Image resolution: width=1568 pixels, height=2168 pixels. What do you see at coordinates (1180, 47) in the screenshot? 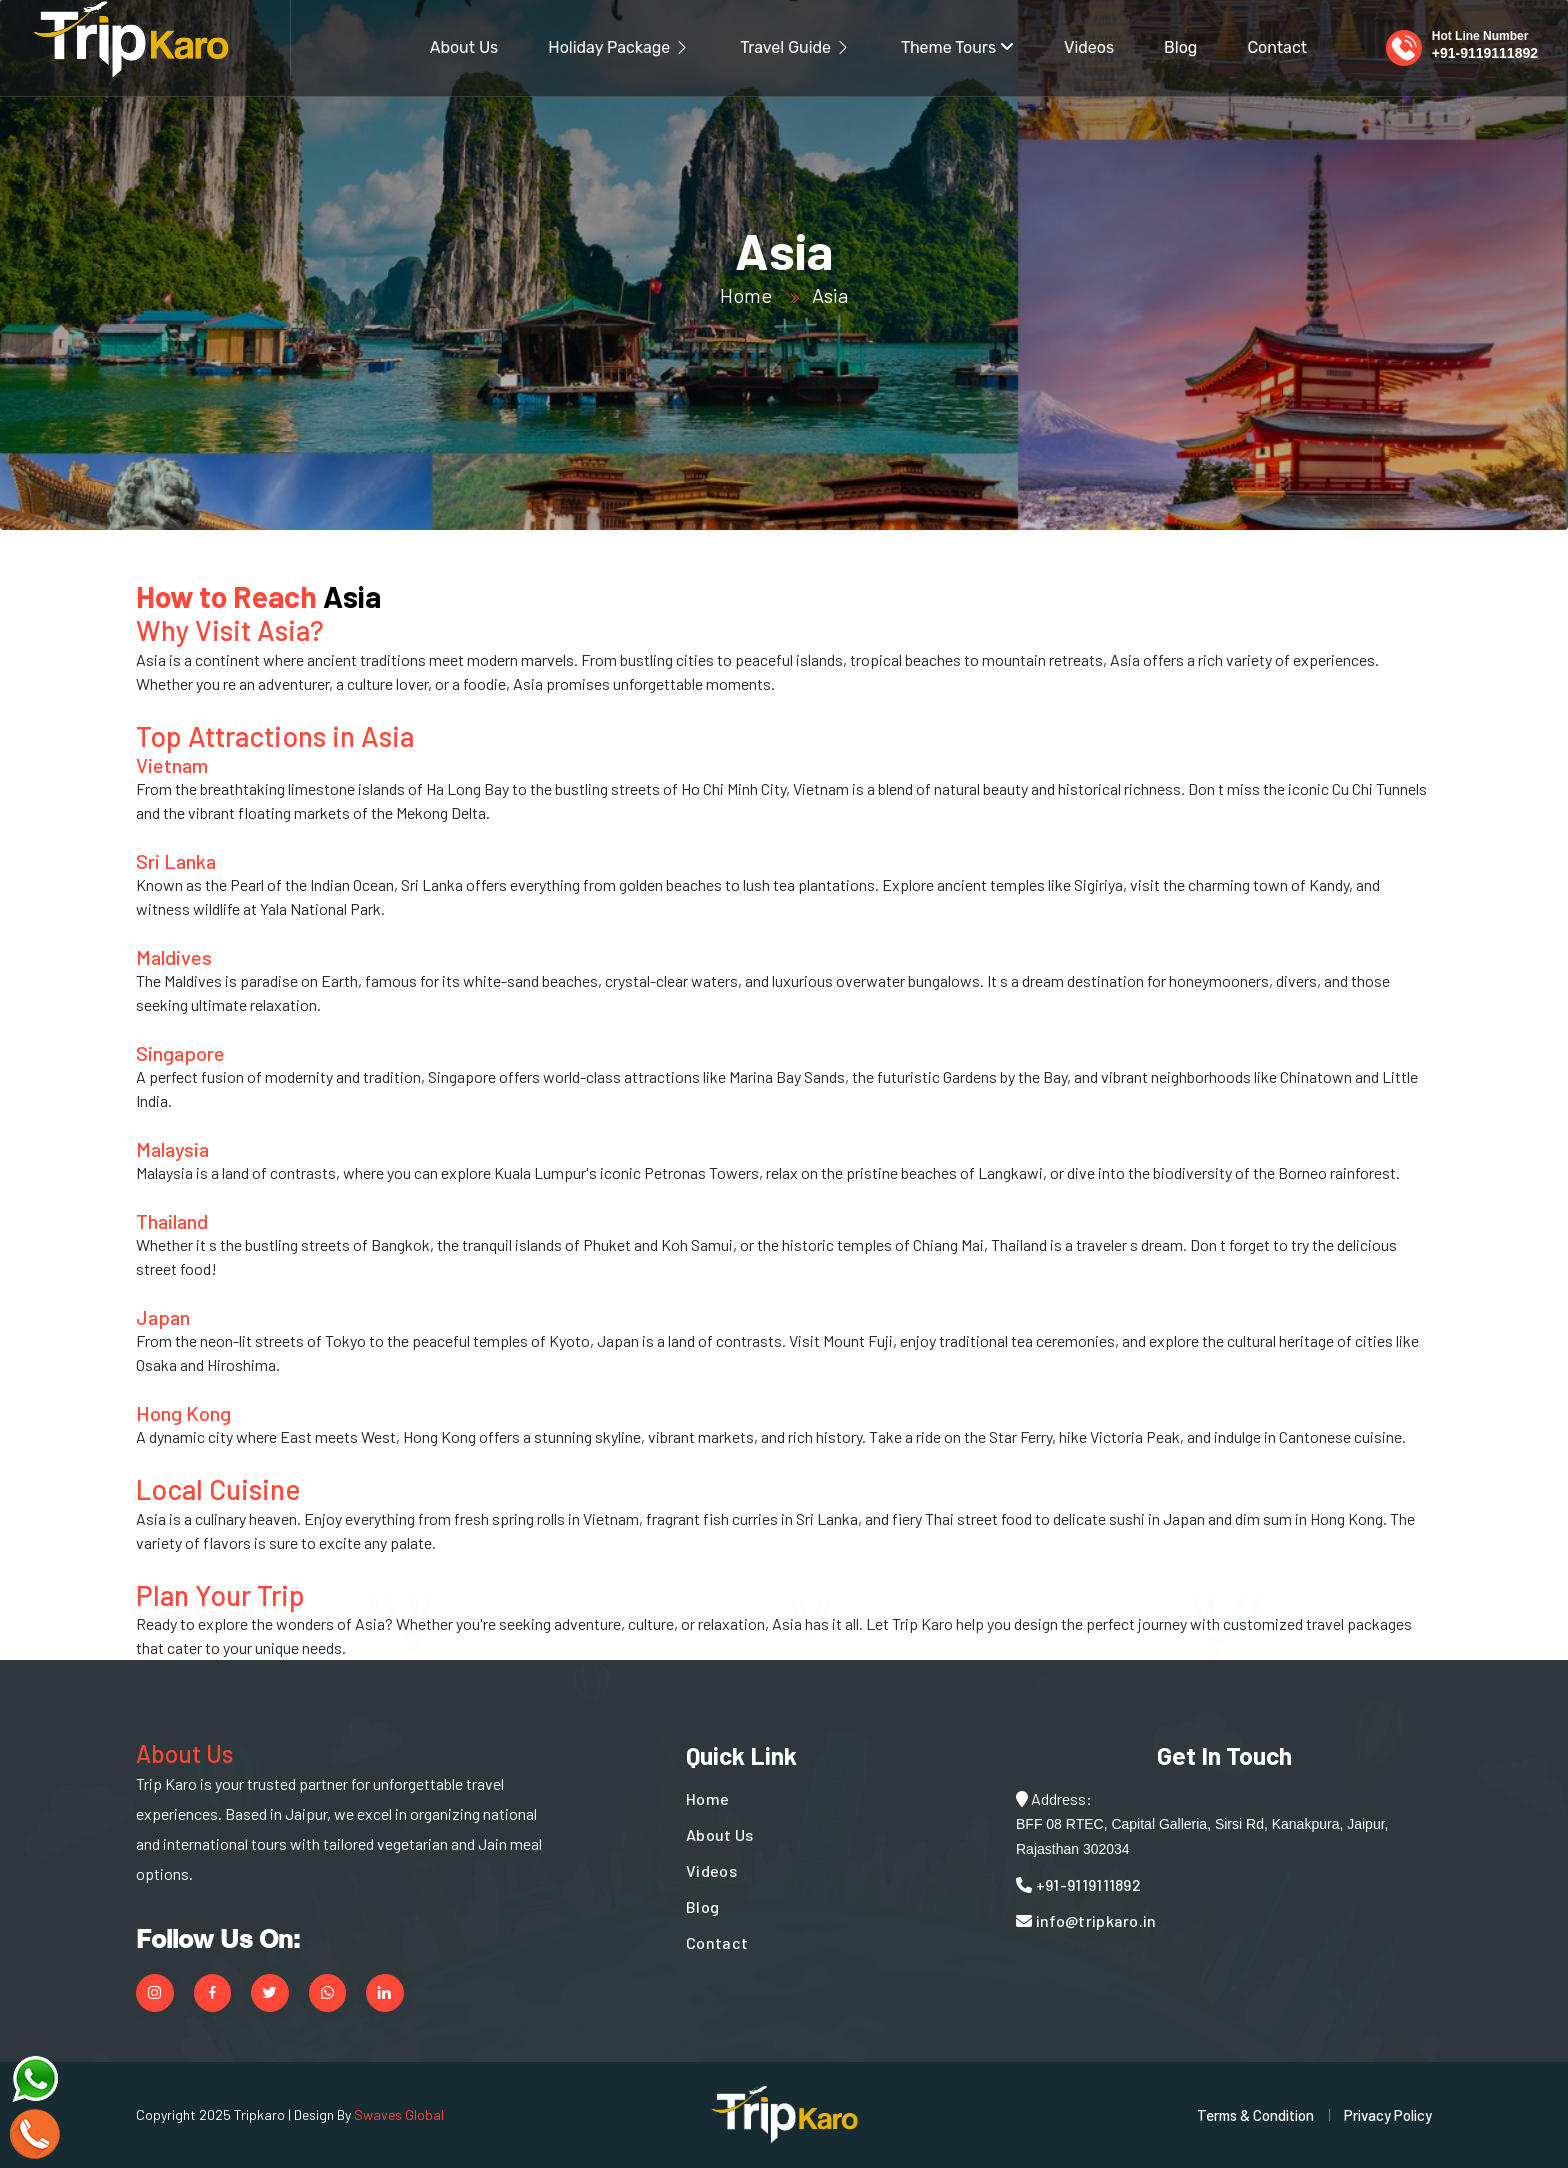
I see `Blog` at bounding box center [1180, 47].